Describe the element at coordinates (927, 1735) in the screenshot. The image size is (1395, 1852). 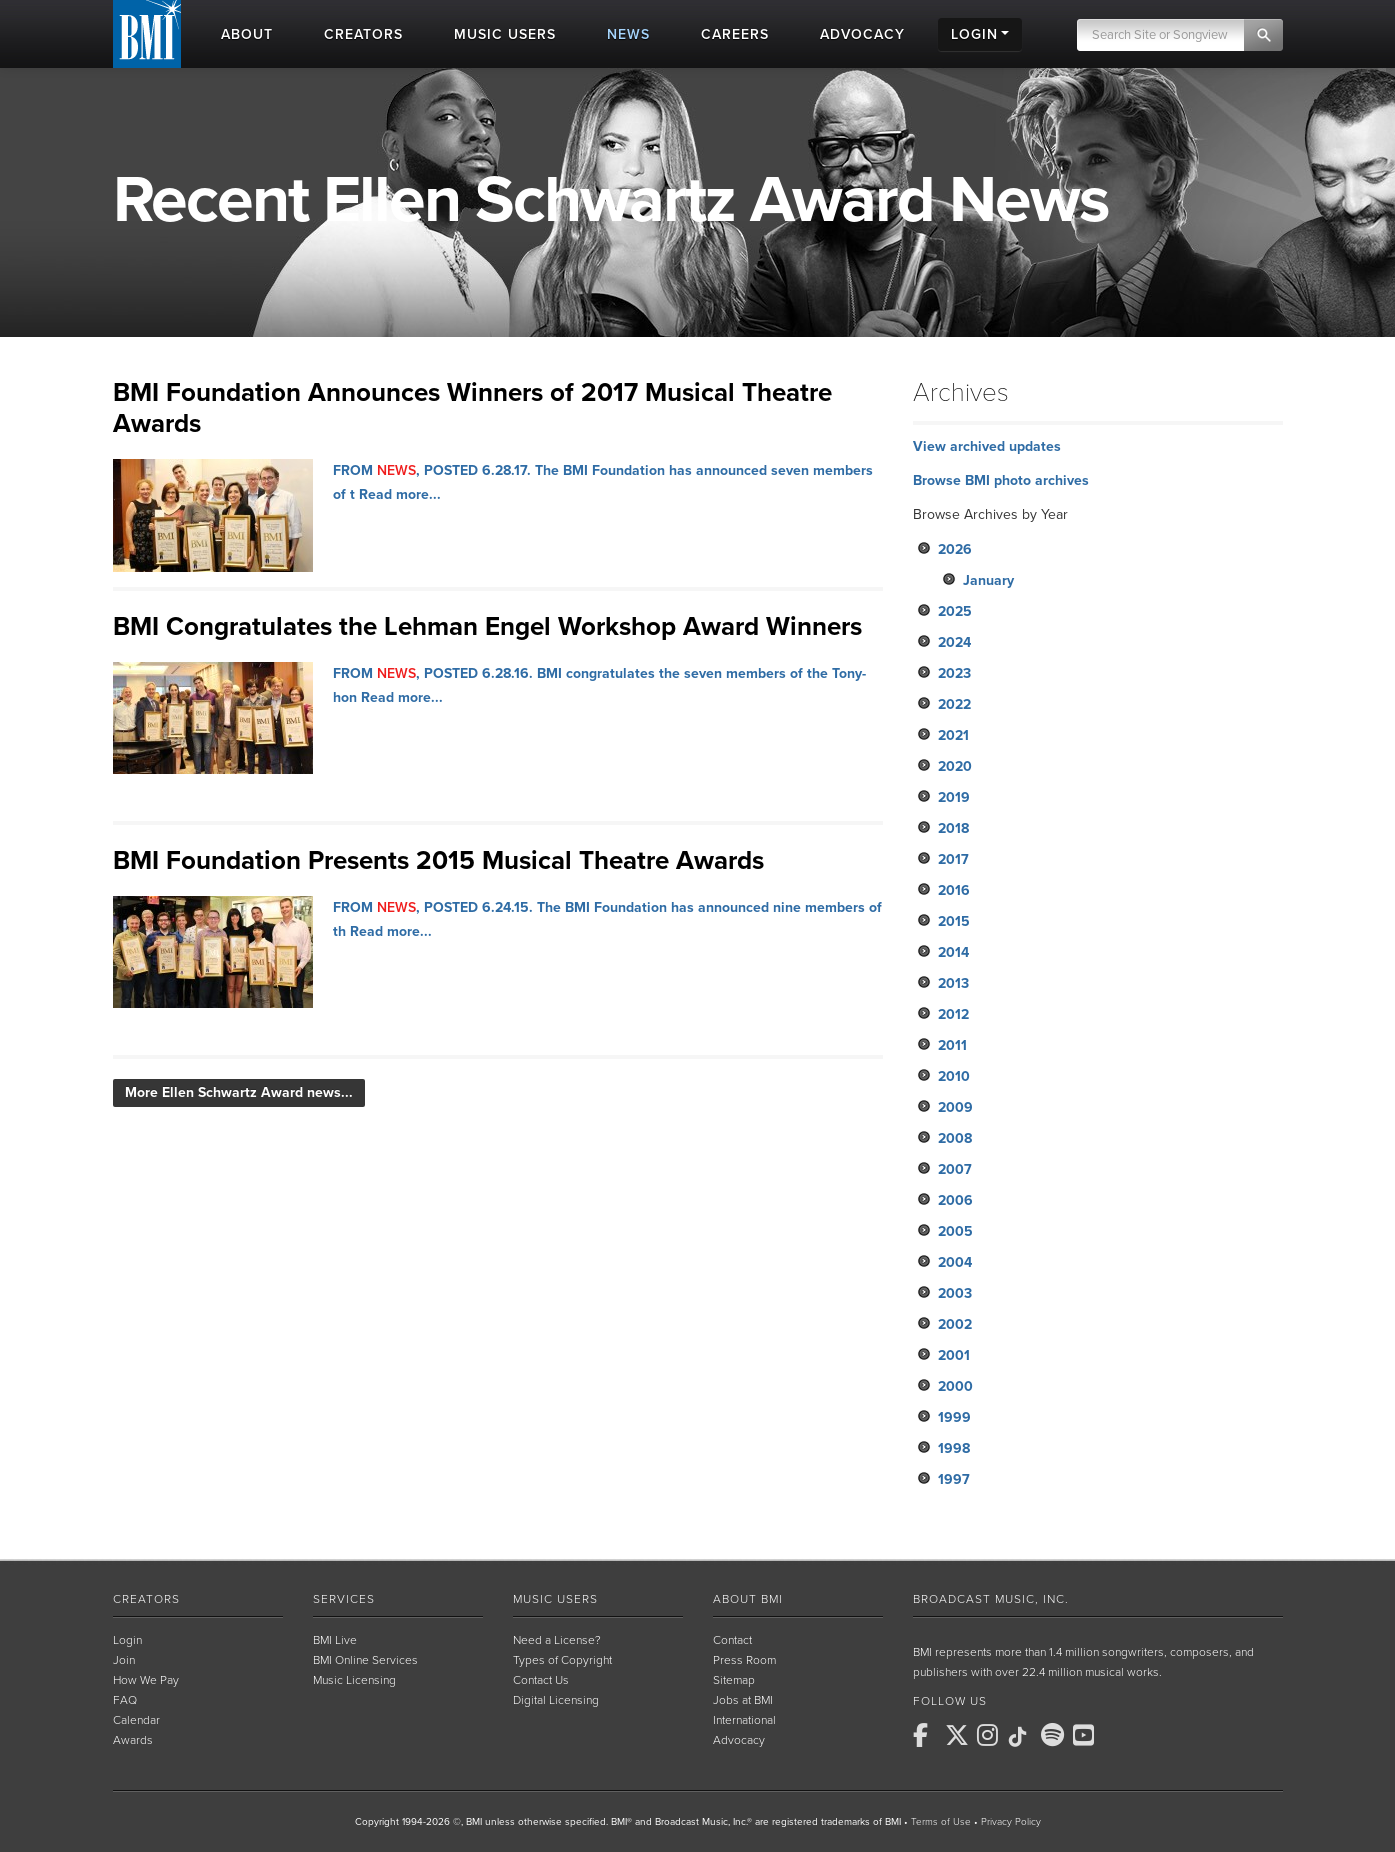
I see `[BMI on Facebook]` at that location.